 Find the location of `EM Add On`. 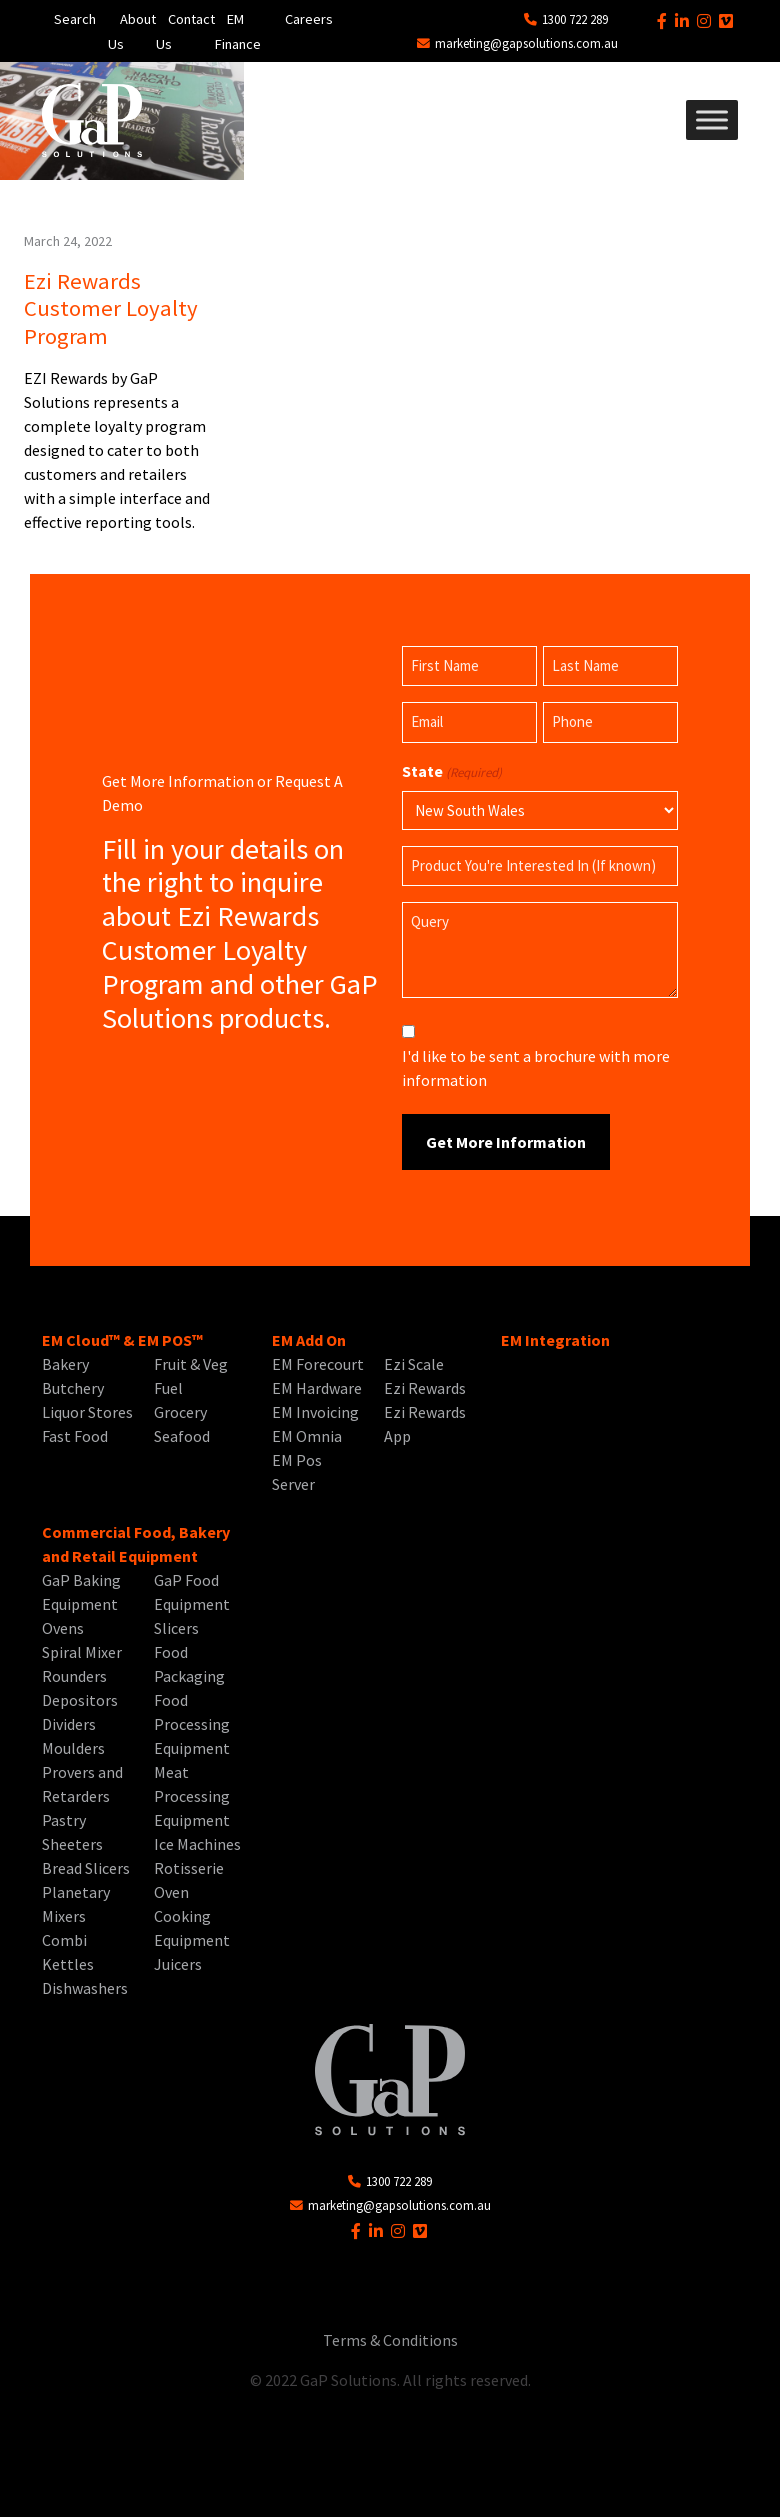

EM Add On is located at coordinates (309, 1340).